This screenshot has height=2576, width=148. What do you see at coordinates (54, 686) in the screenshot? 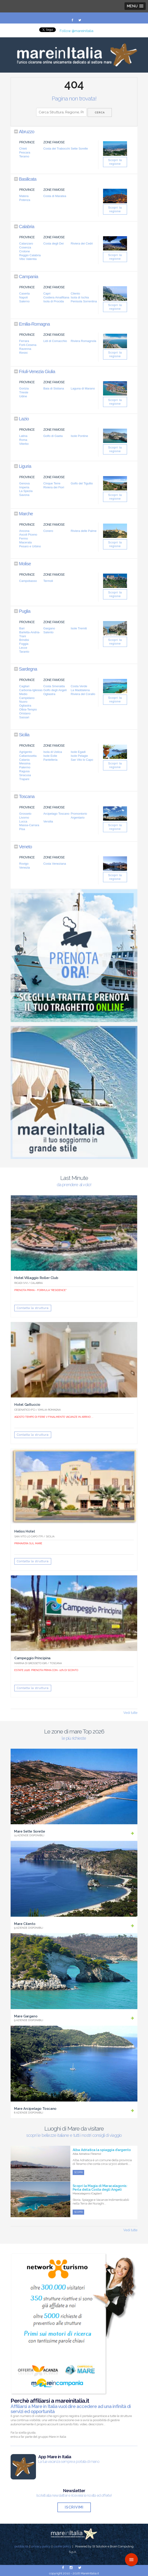
I see `Costa Smeralda` at bounding box center [54, 686].